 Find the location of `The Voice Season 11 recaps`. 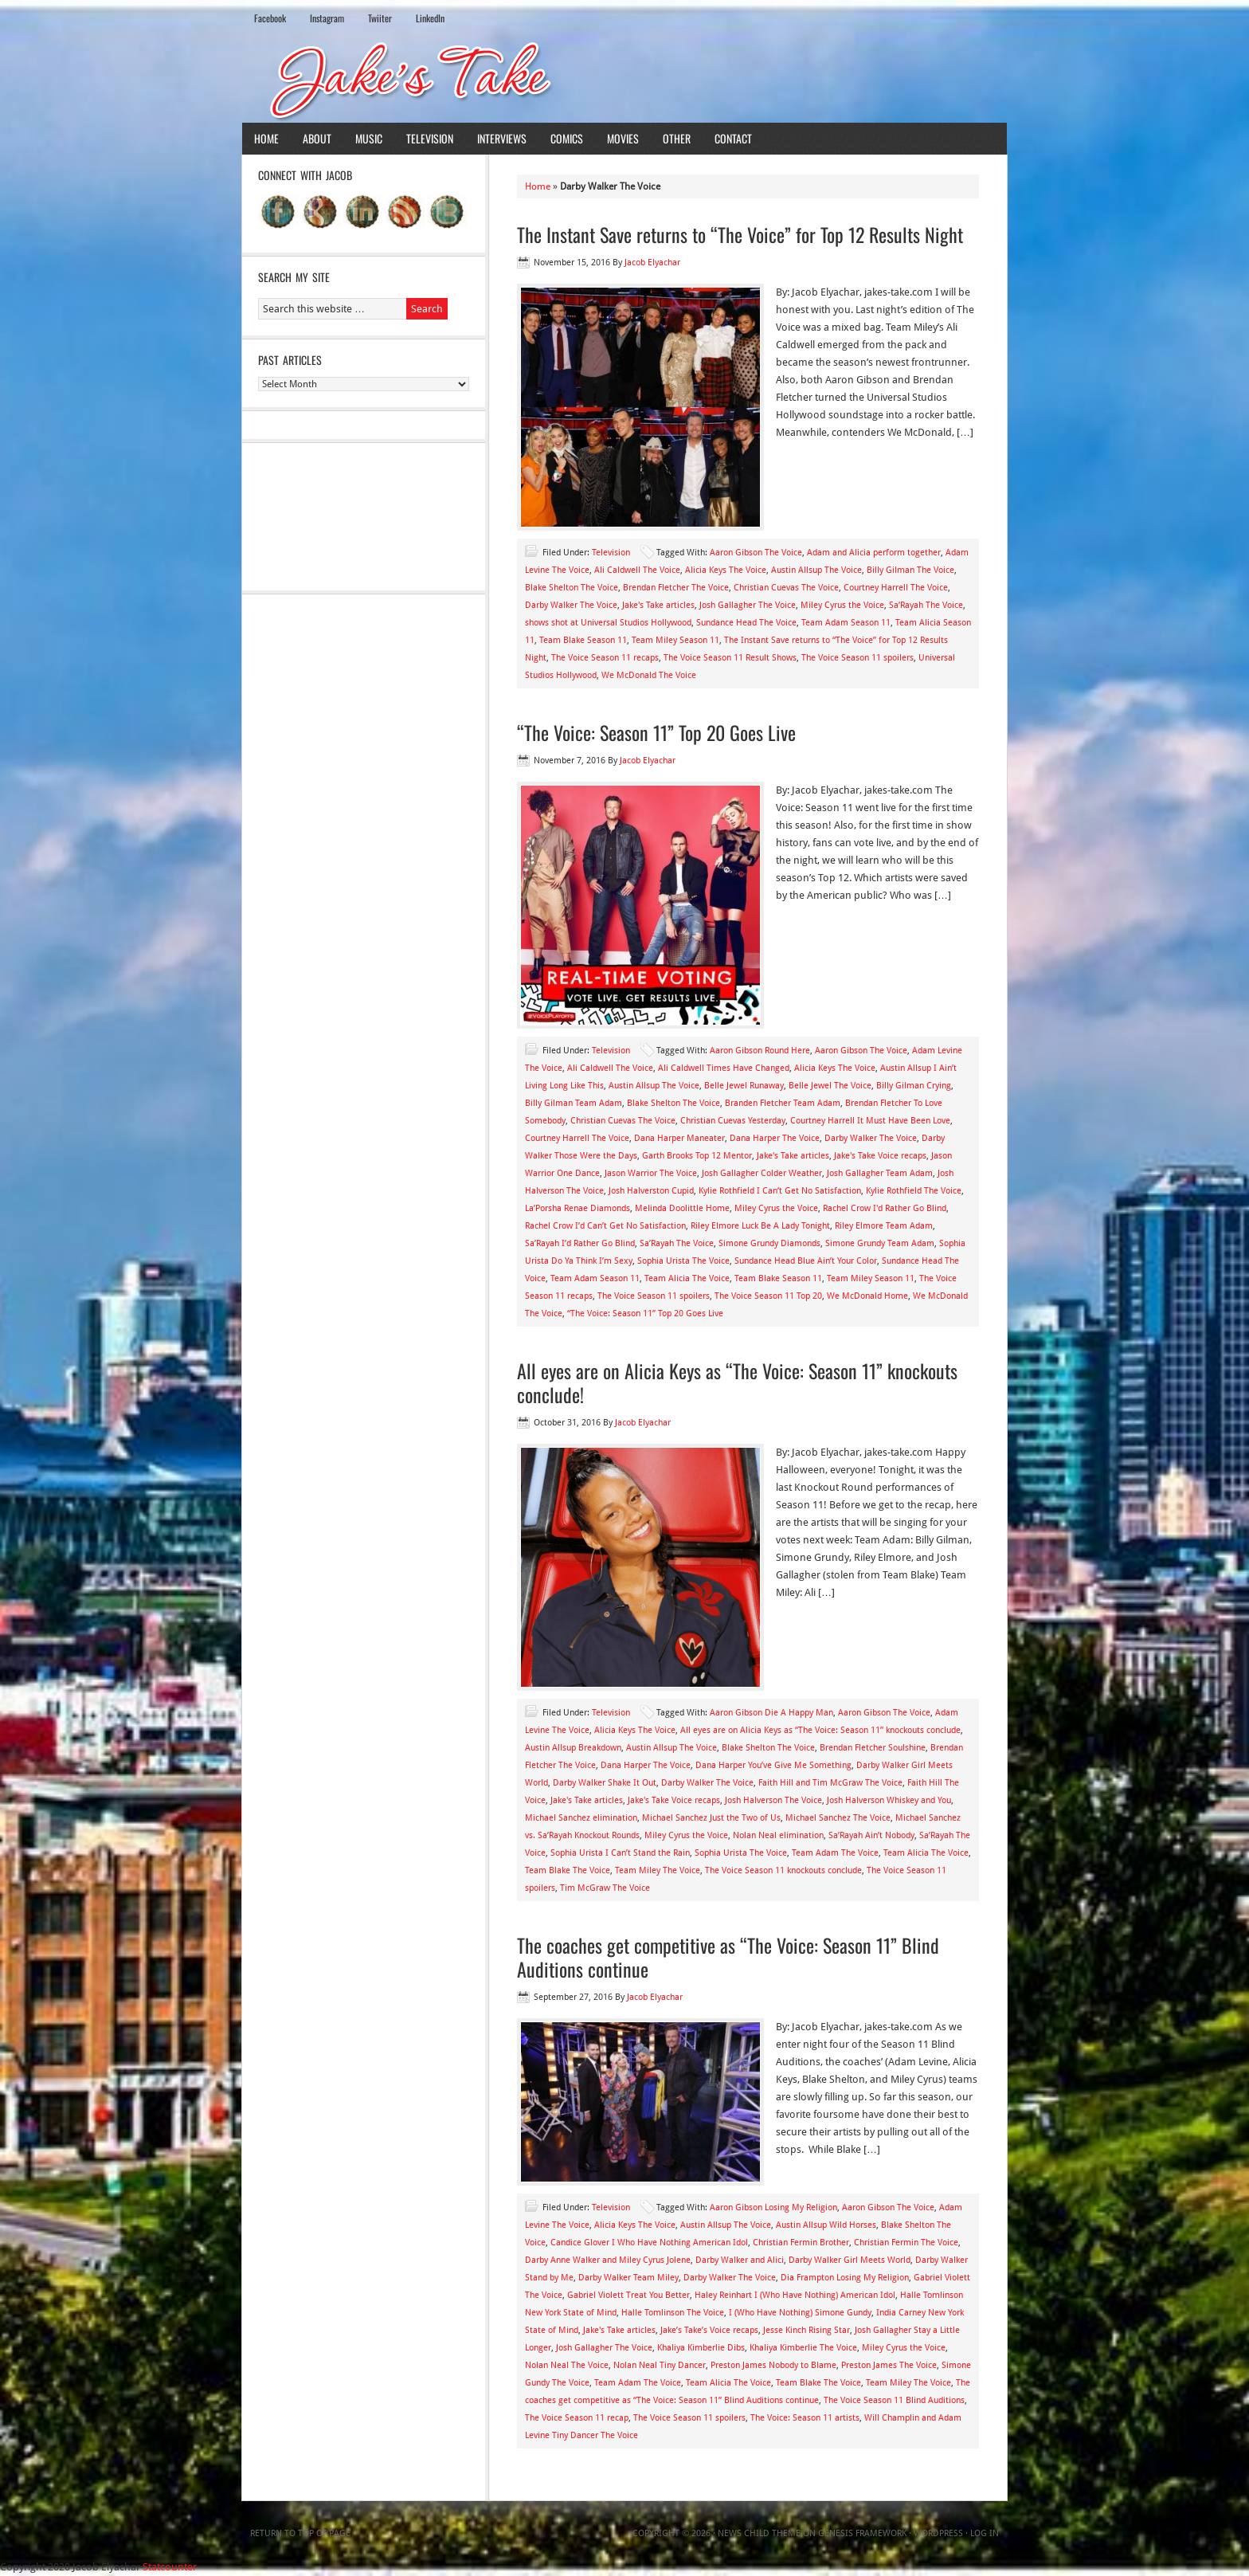

The Voice Season 11 recaps is located at coordinates (605, 658).